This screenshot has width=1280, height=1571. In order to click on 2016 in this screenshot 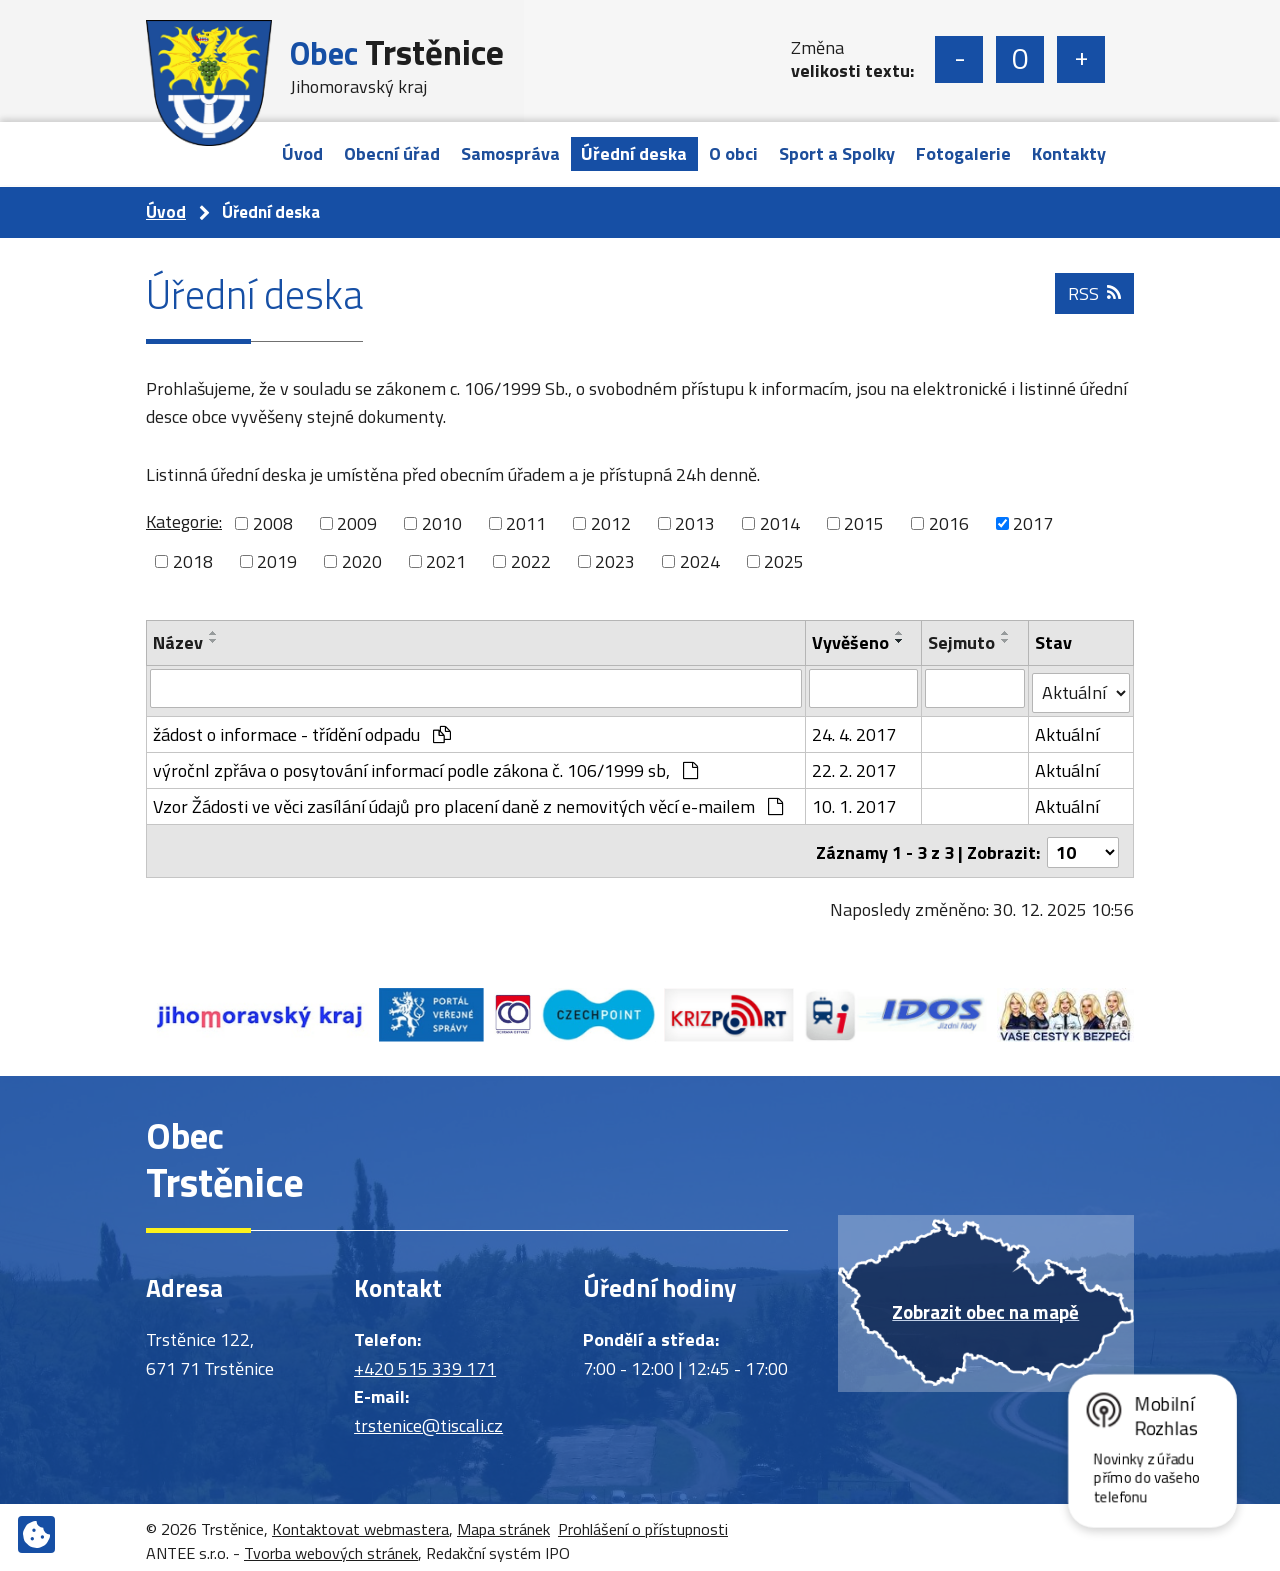, I will do `click(949, 523)`.